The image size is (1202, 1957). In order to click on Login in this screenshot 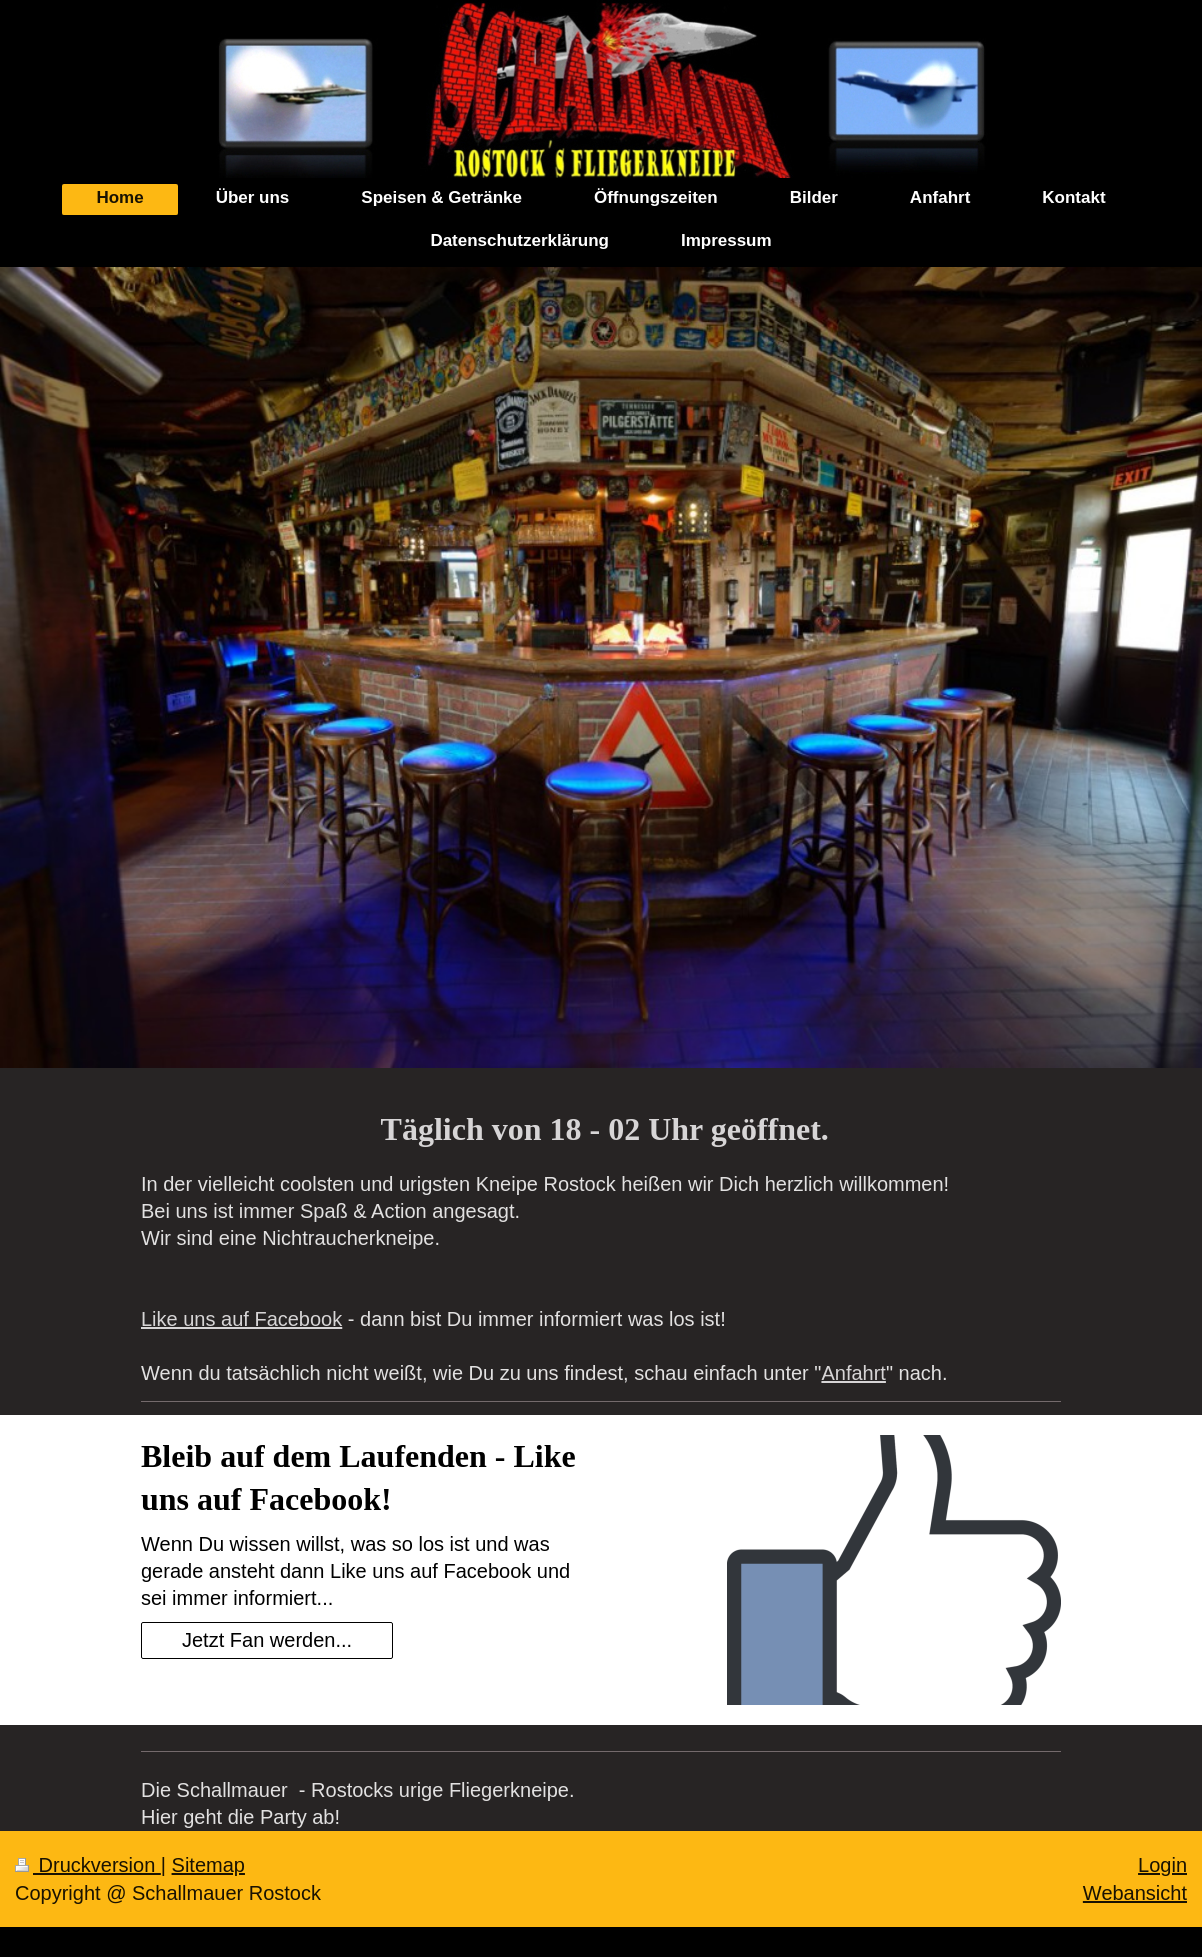, I will do `click(1162, 1865)`.